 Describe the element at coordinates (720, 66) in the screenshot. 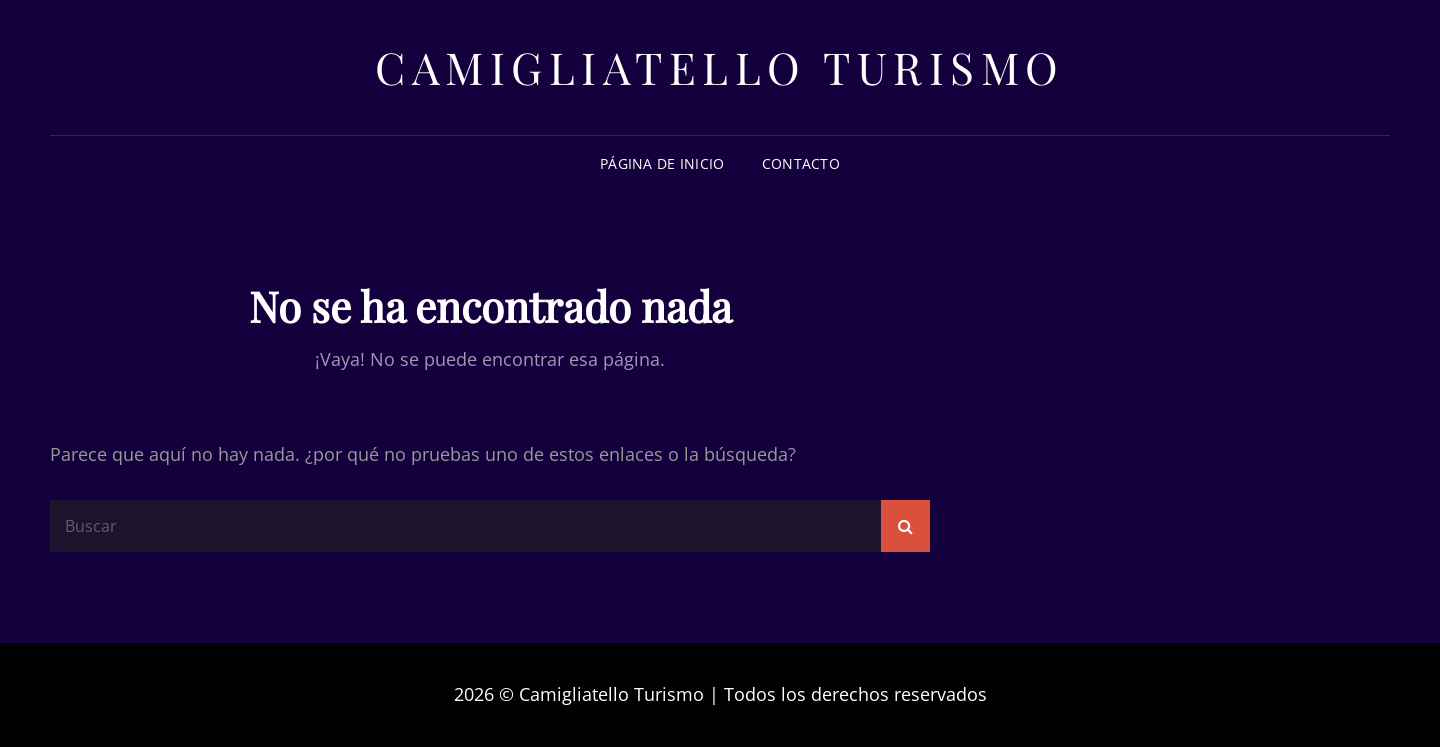

I see `Camigliatello Turismo` at that location.